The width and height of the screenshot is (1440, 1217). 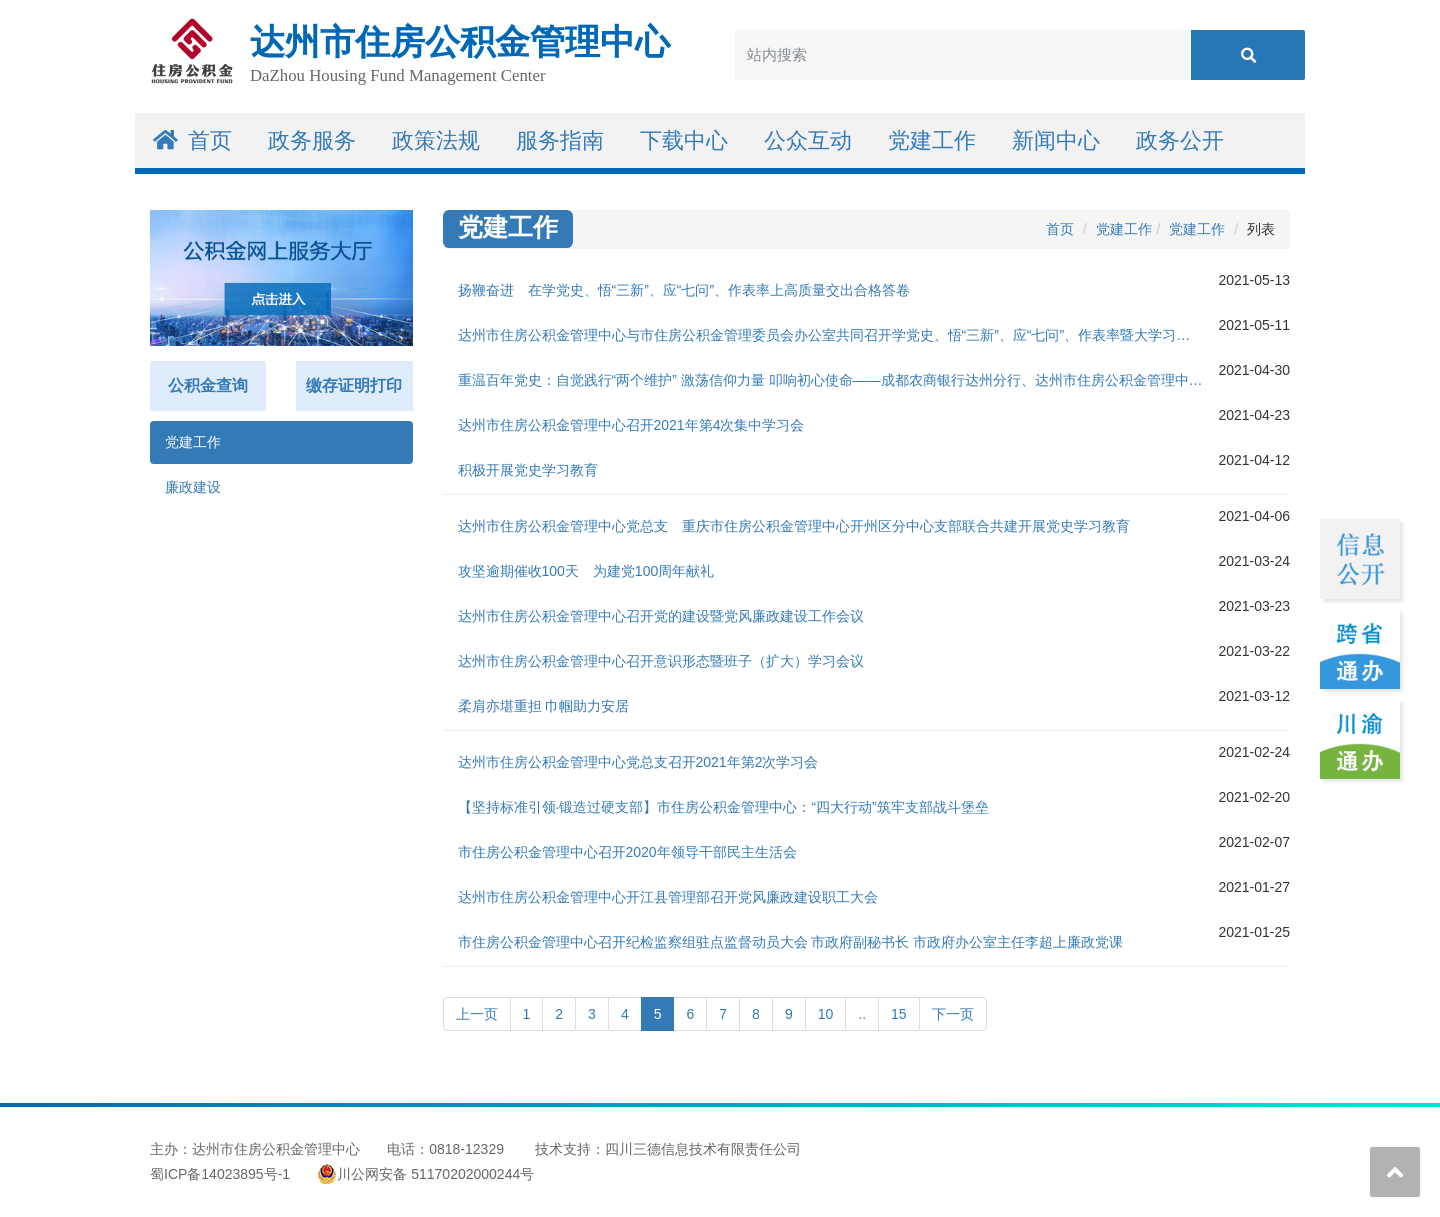 I want to click on 达州市住房公积金管理中心与市住房公积金管理委员会办公室共同召开学党史、悟“三新”、应“七问”、作表率暨大学习、大讨论、大调研活动专题推进会, so click(x=838, y=335).